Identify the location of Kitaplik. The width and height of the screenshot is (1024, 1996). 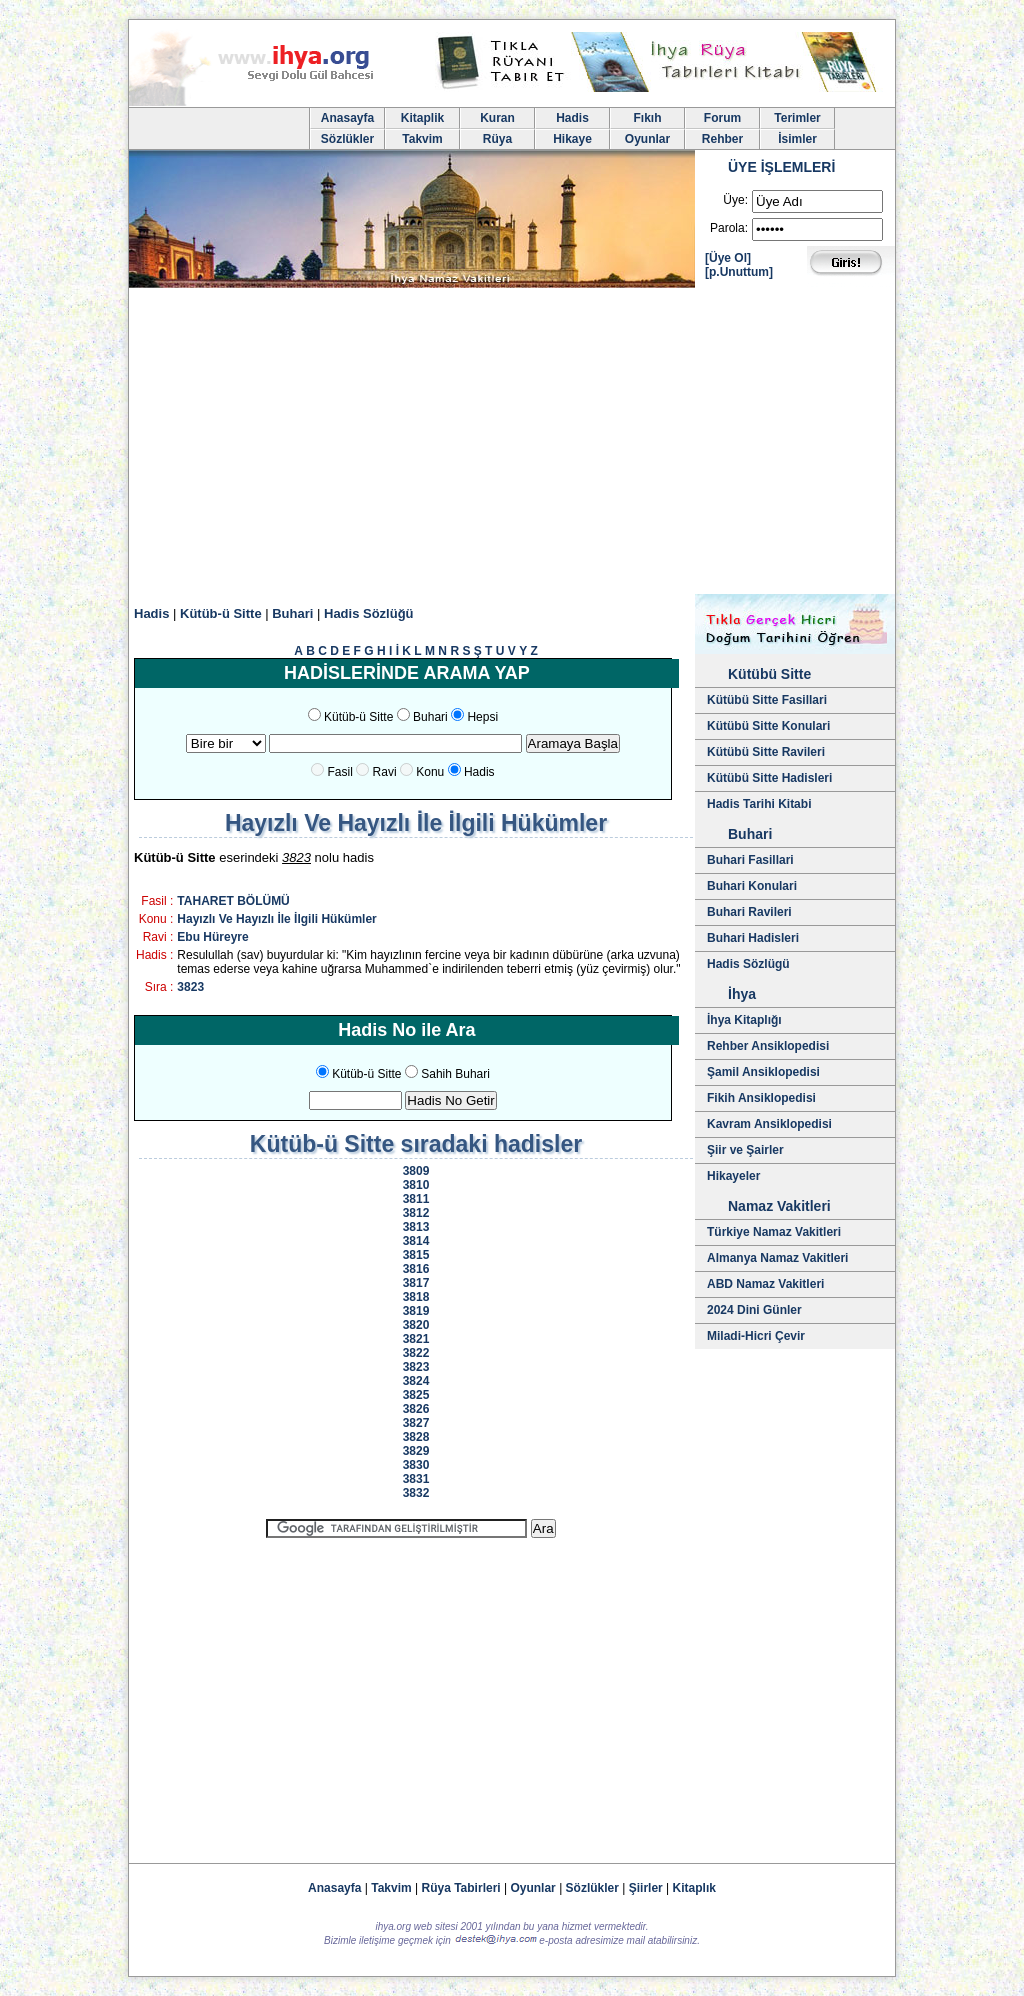
(422, 118).